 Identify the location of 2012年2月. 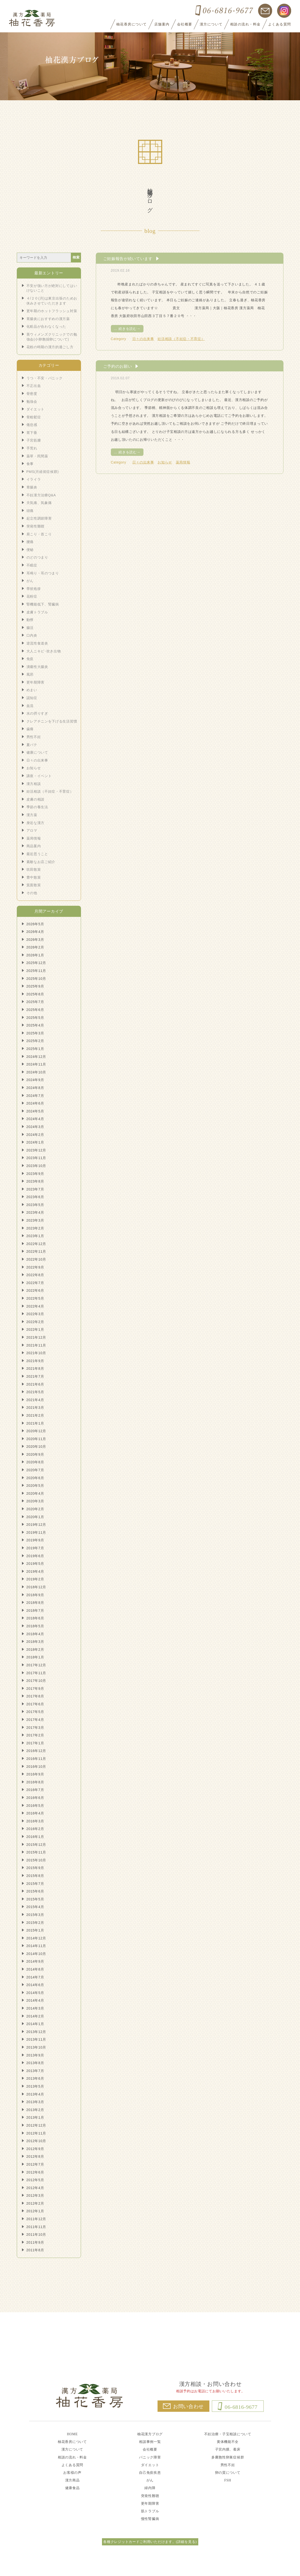
(35, 2203).